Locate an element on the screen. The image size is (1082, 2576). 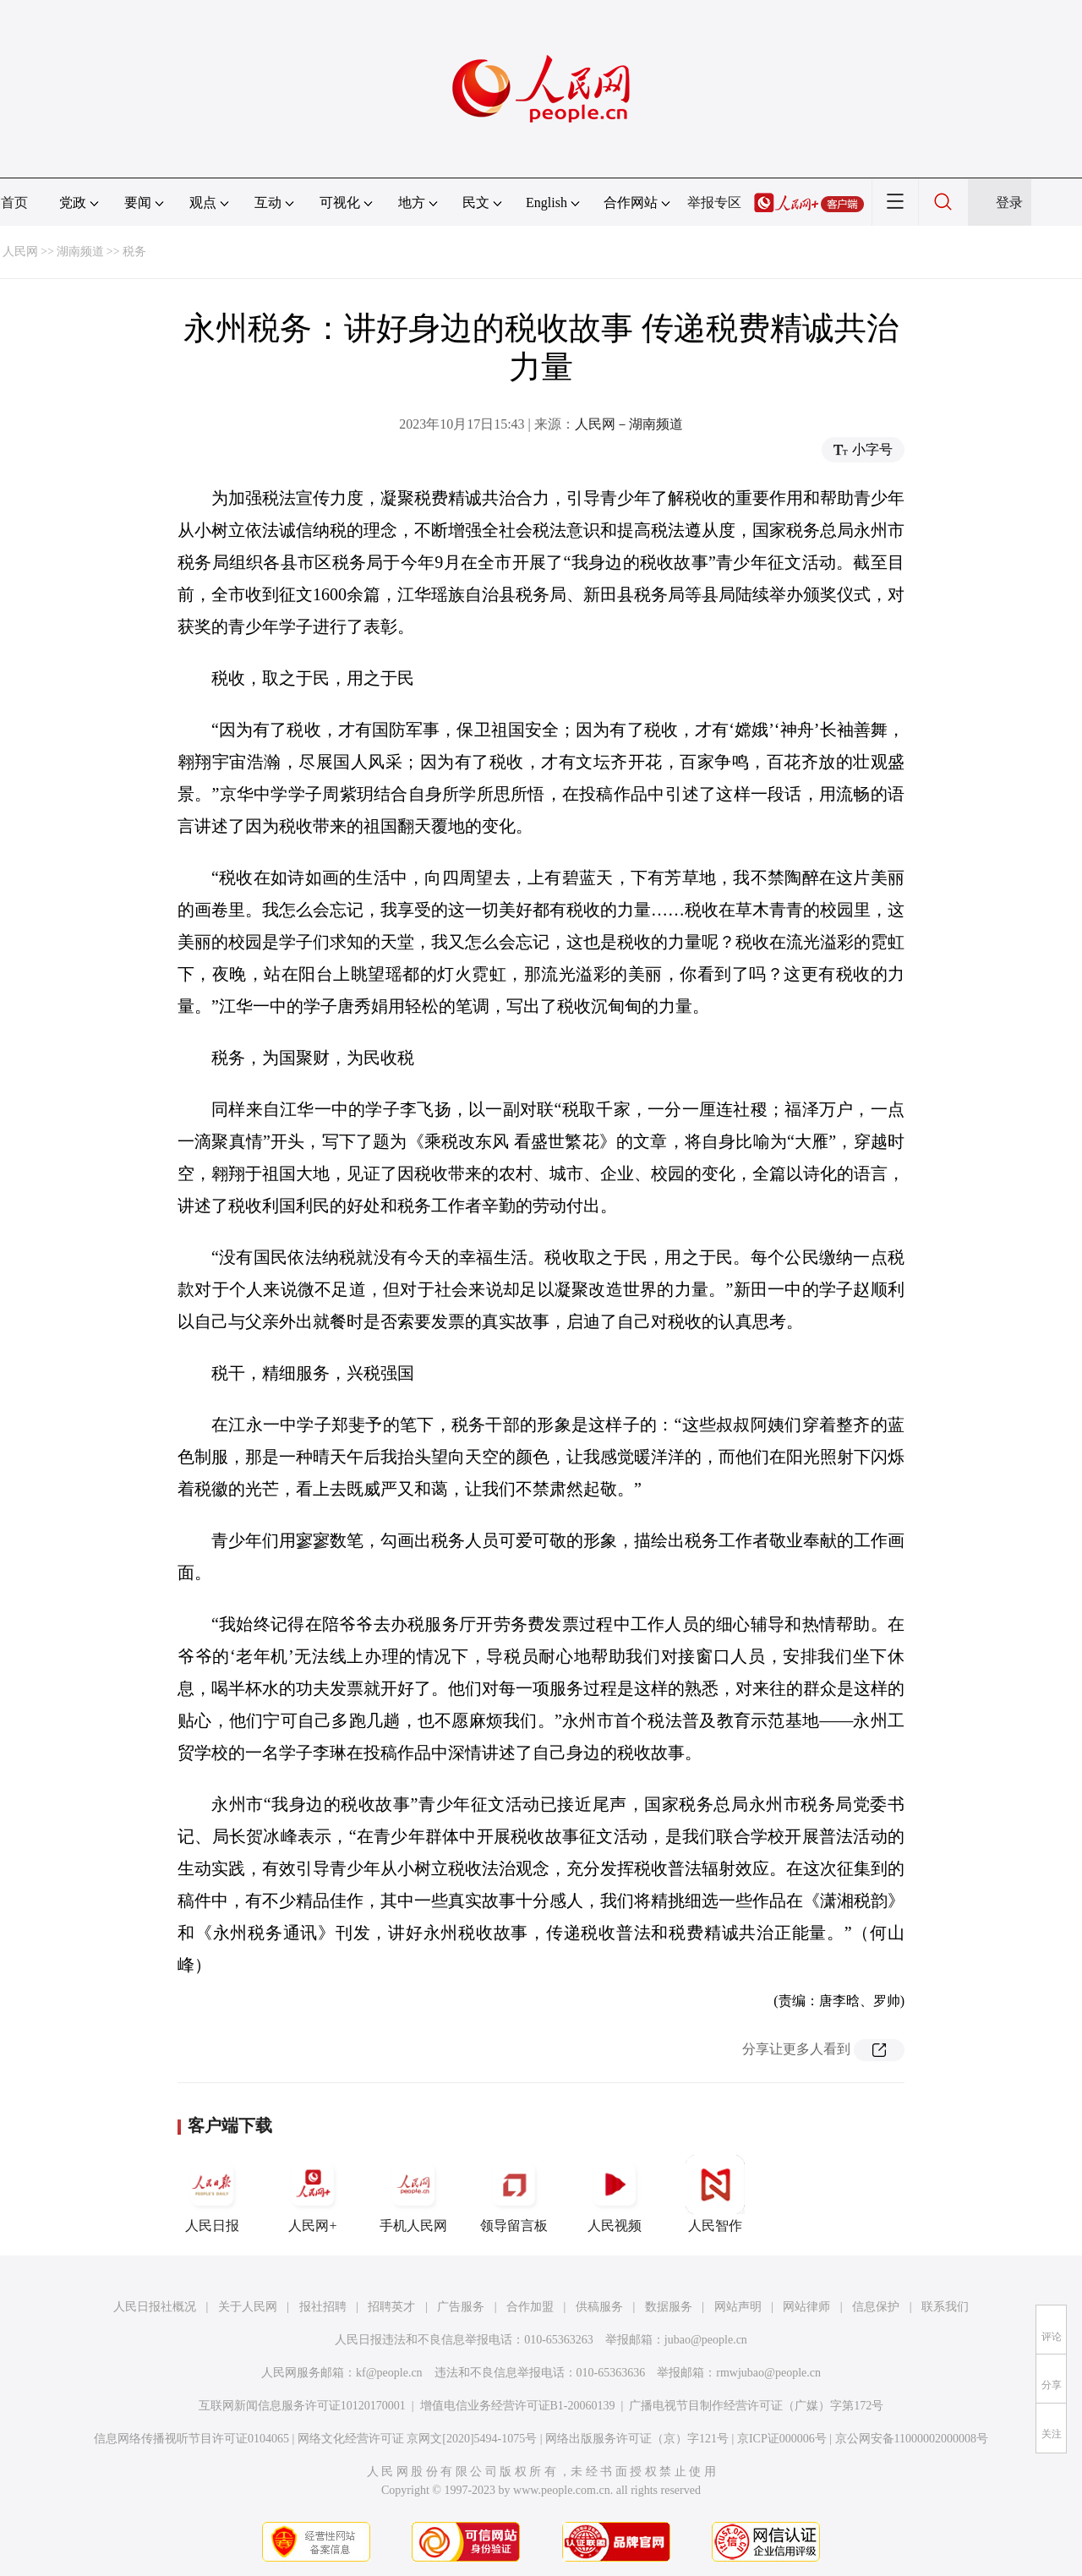
kf@people.cn is located at coordinates (389, 2372).